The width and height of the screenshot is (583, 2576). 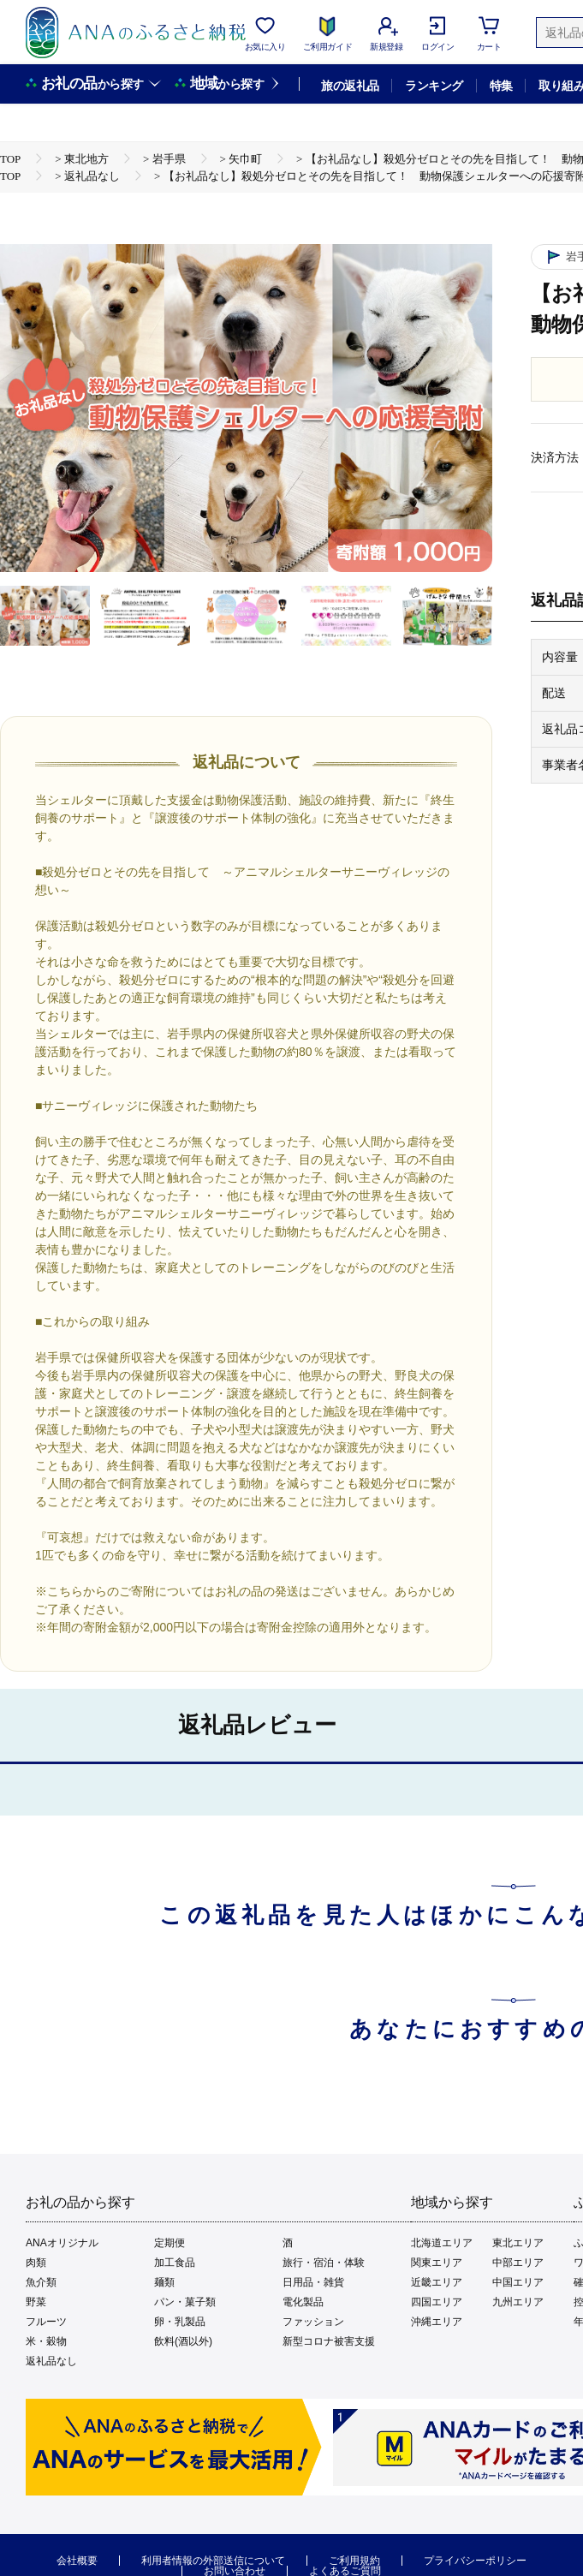 I want to click on 麺類, so click(x=164, y=2282).